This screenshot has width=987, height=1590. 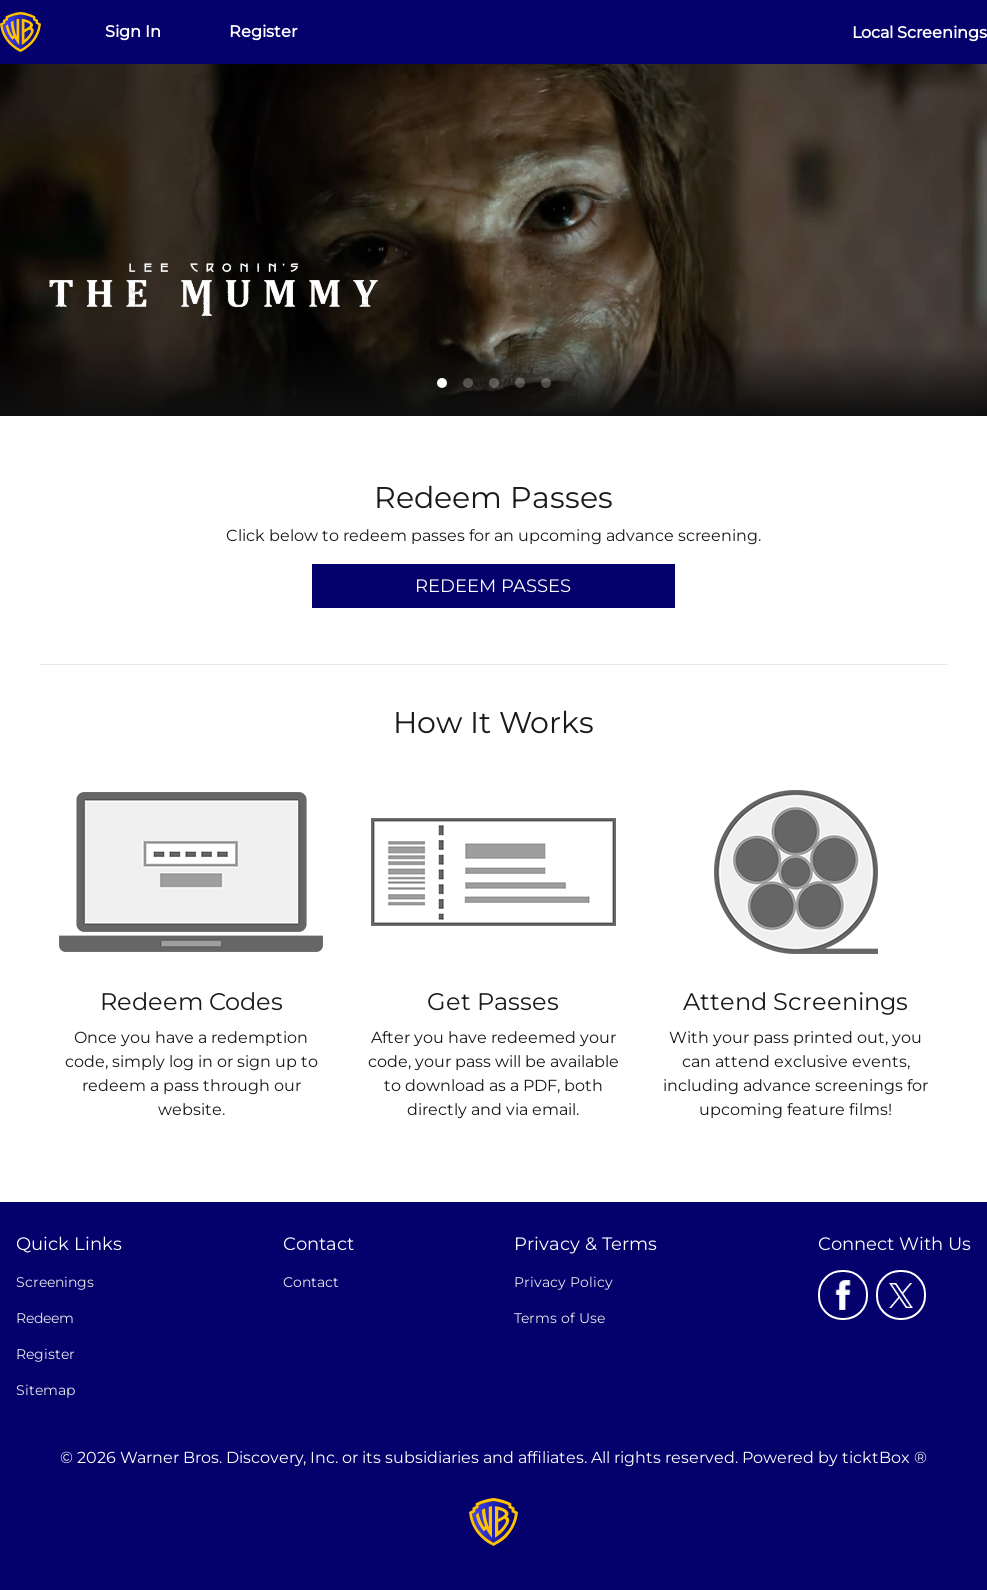 What do you see at coordinates (559, 1318) in the screenshot?
I see `Terms of Use` at bounding box center [559, 1318].